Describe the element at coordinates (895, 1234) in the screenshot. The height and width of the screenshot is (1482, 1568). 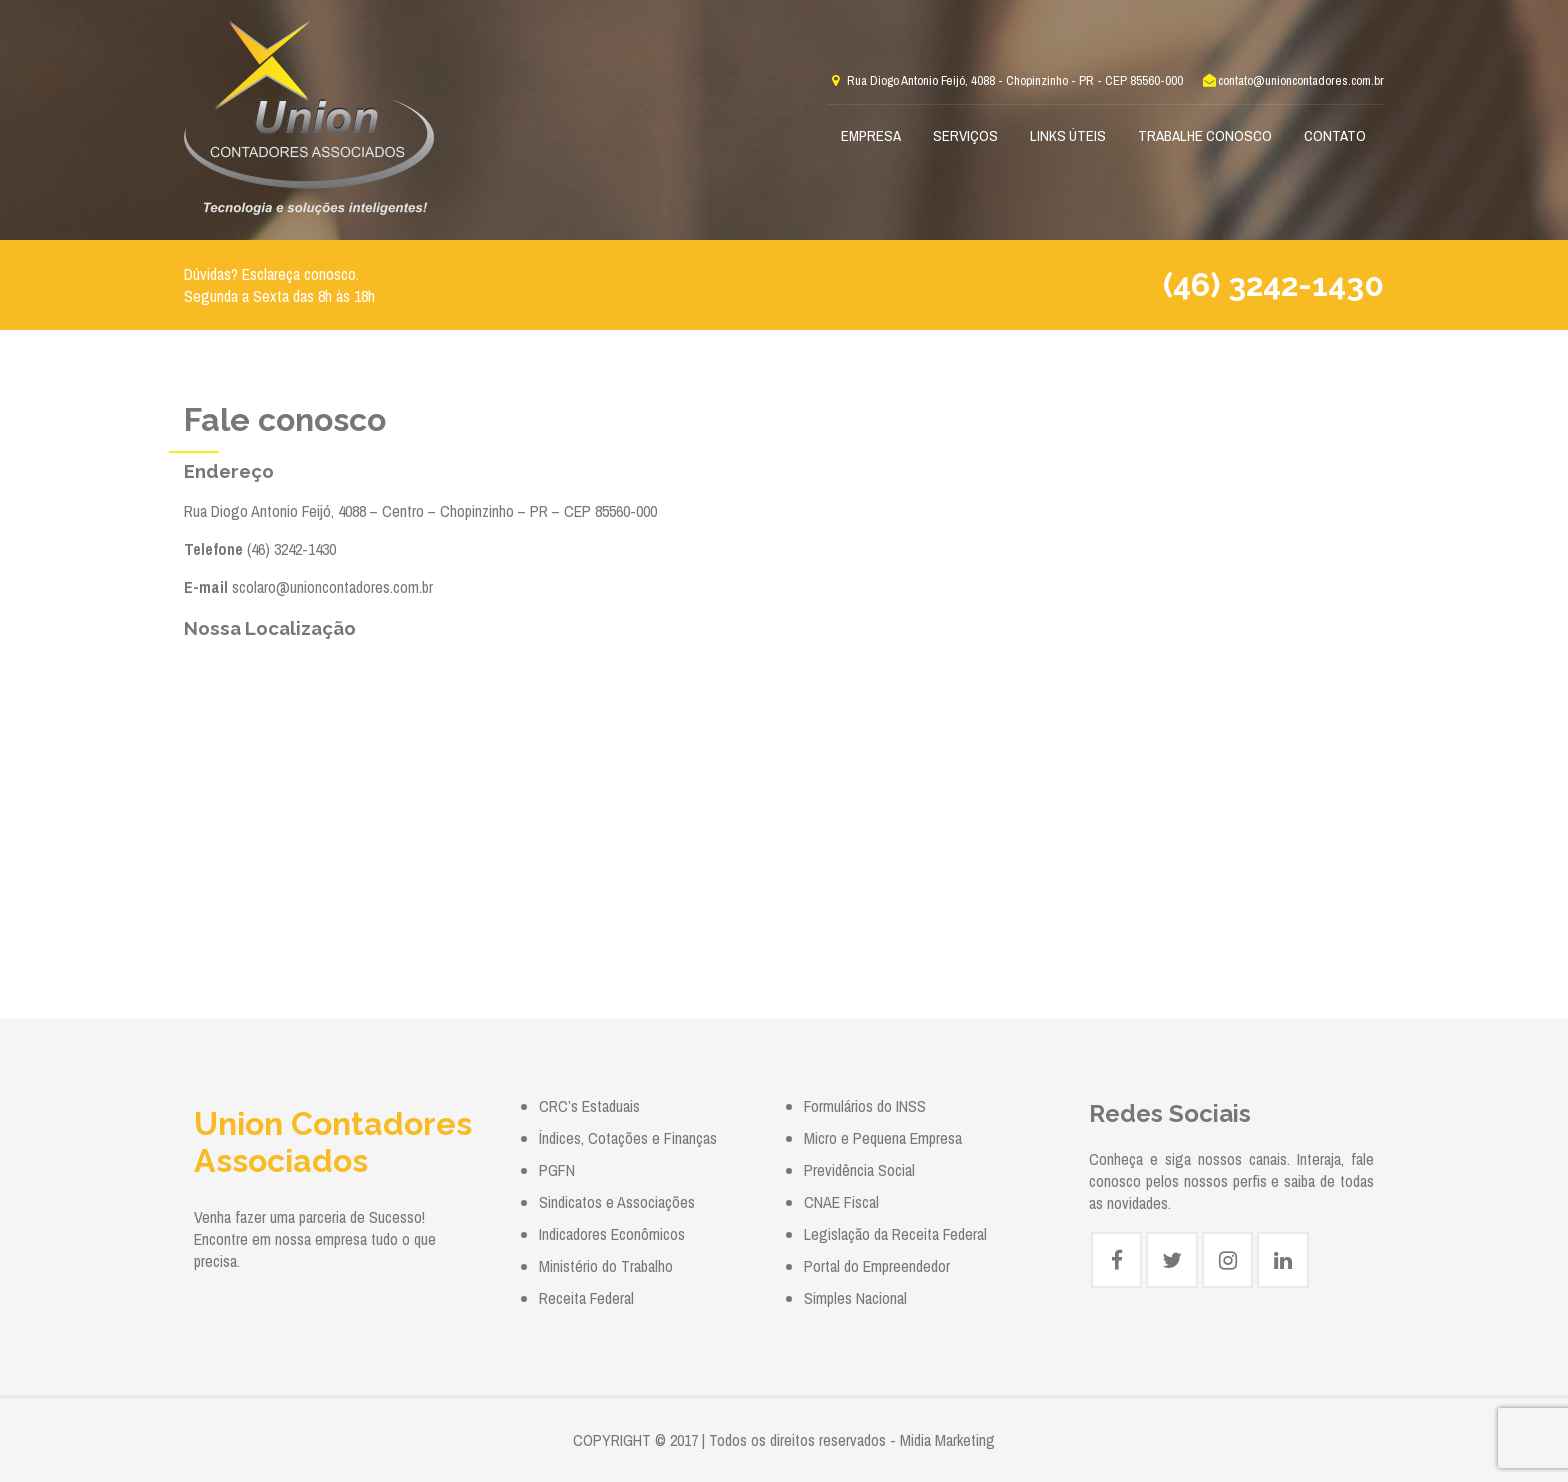
I see `Legislação da Receita Federal` at that location.